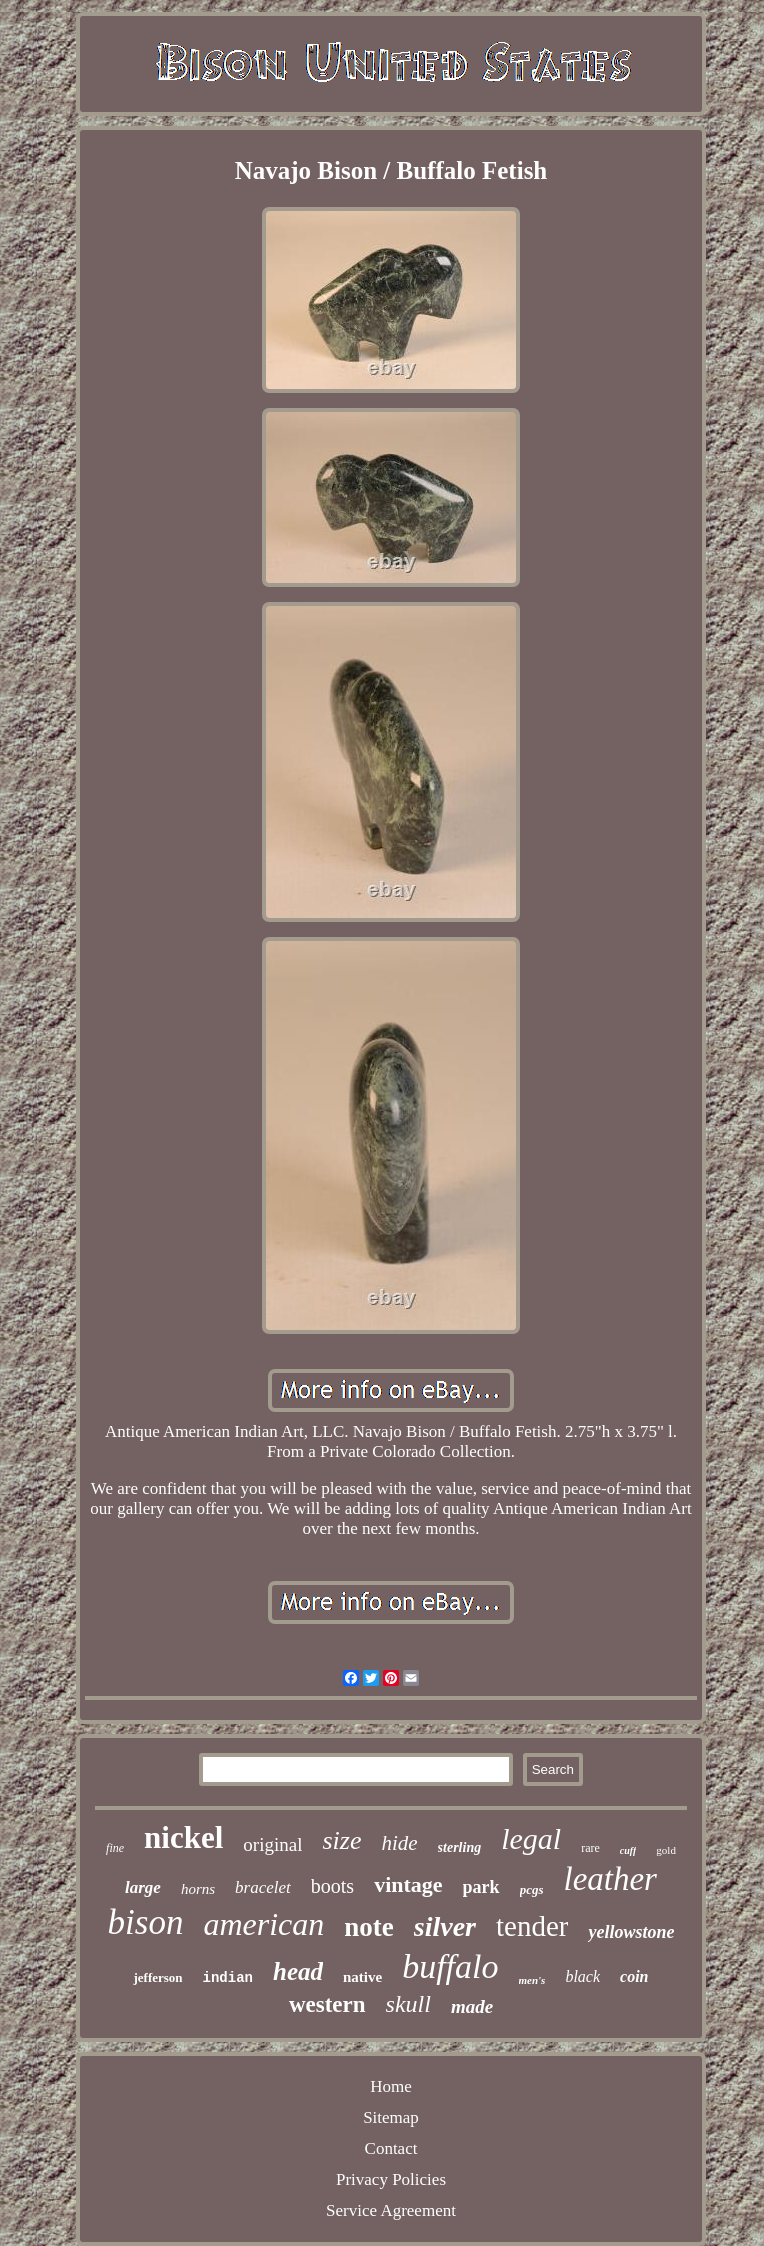 Image resolution: width=764 pixels, height=2246 pixels. Describe the element at coordinates (399, 1843) in the screenshot. I see `hide` at that location.